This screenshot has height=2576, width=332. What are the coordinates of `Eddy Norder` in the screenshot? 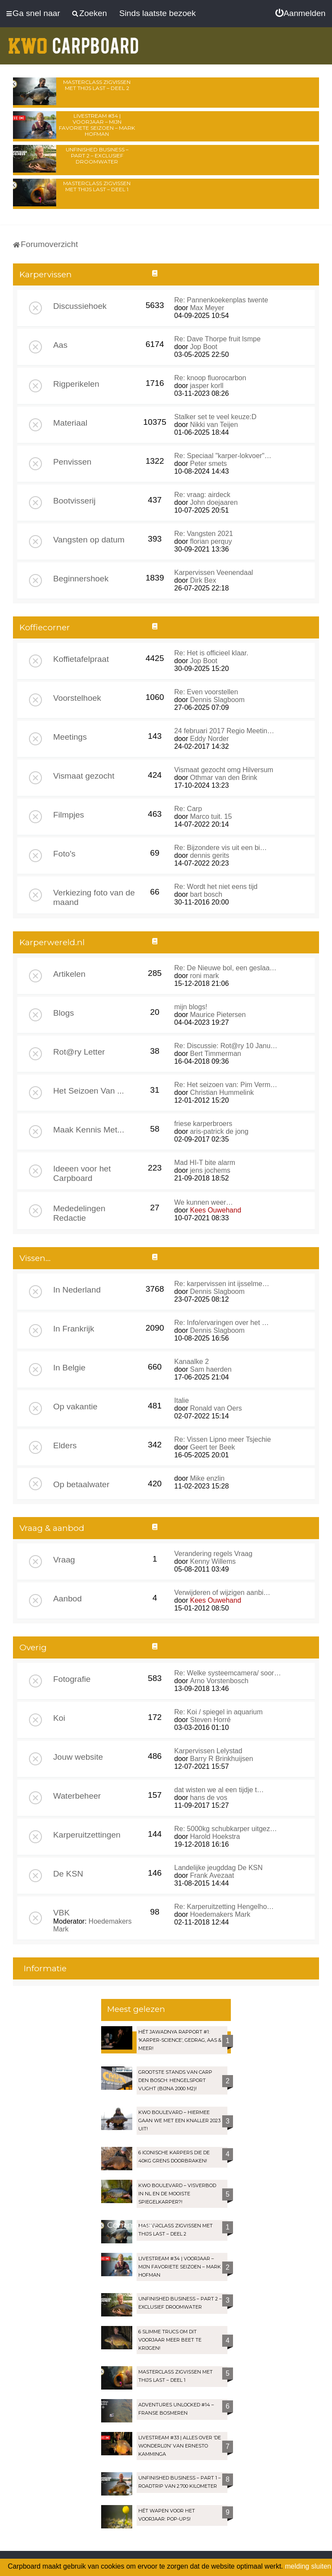 It's located at (209, 738).